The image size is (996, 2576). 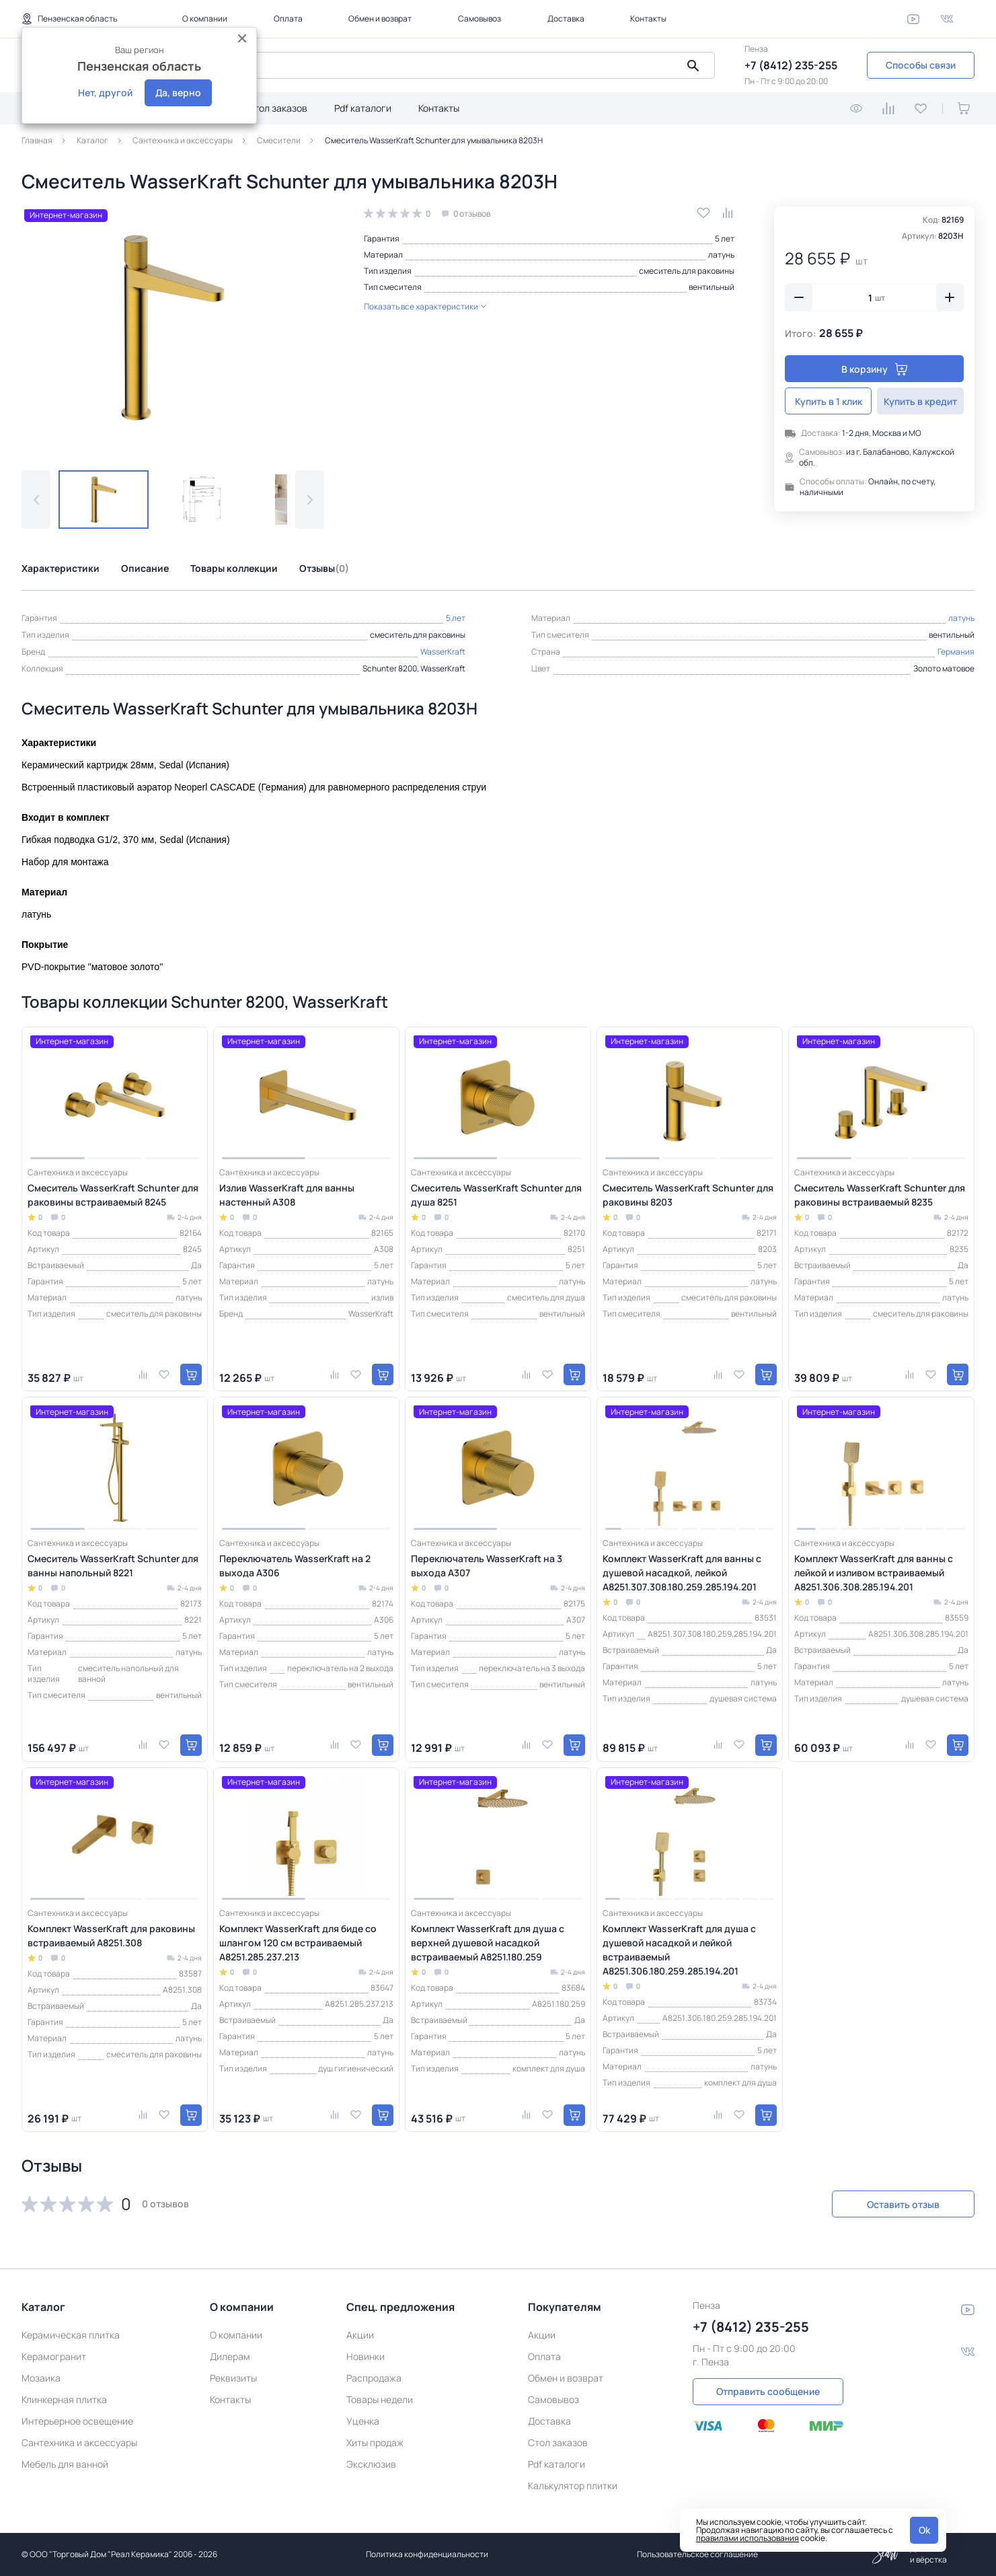 I want to click on В корзину, so click(x=874, y=369).